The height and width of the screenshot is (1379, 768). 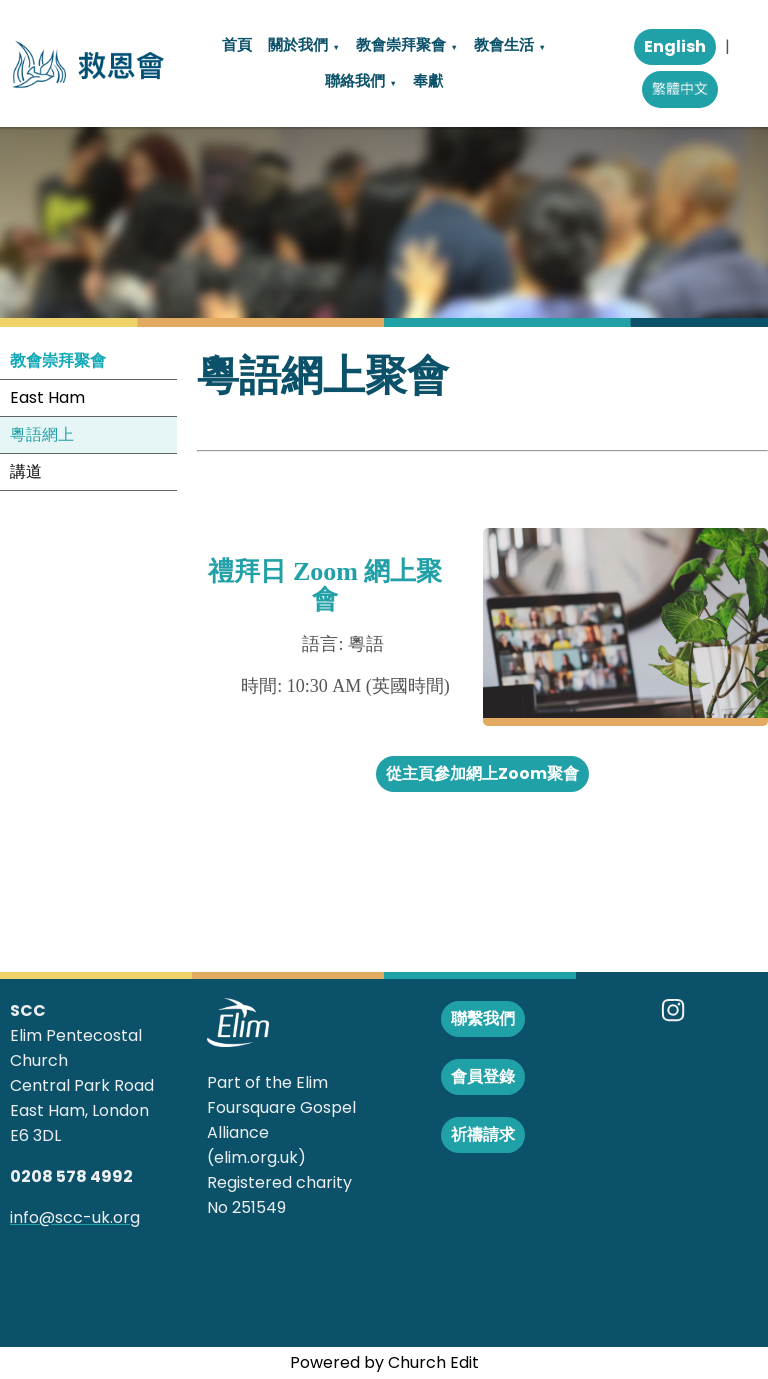 What do you see at coordinates (483, 1134) in the screenshot?
I see `祈禱請求` at bounding box center [483, 1134].